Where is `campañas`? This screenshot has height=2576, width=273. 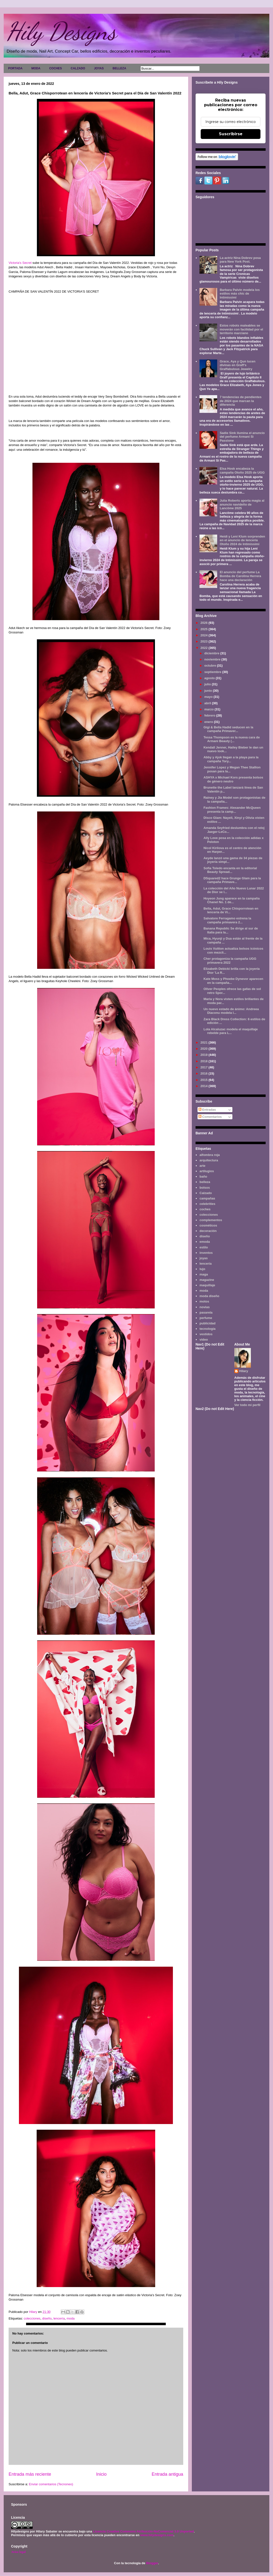
campañas is located at coordinates (207, 1198).